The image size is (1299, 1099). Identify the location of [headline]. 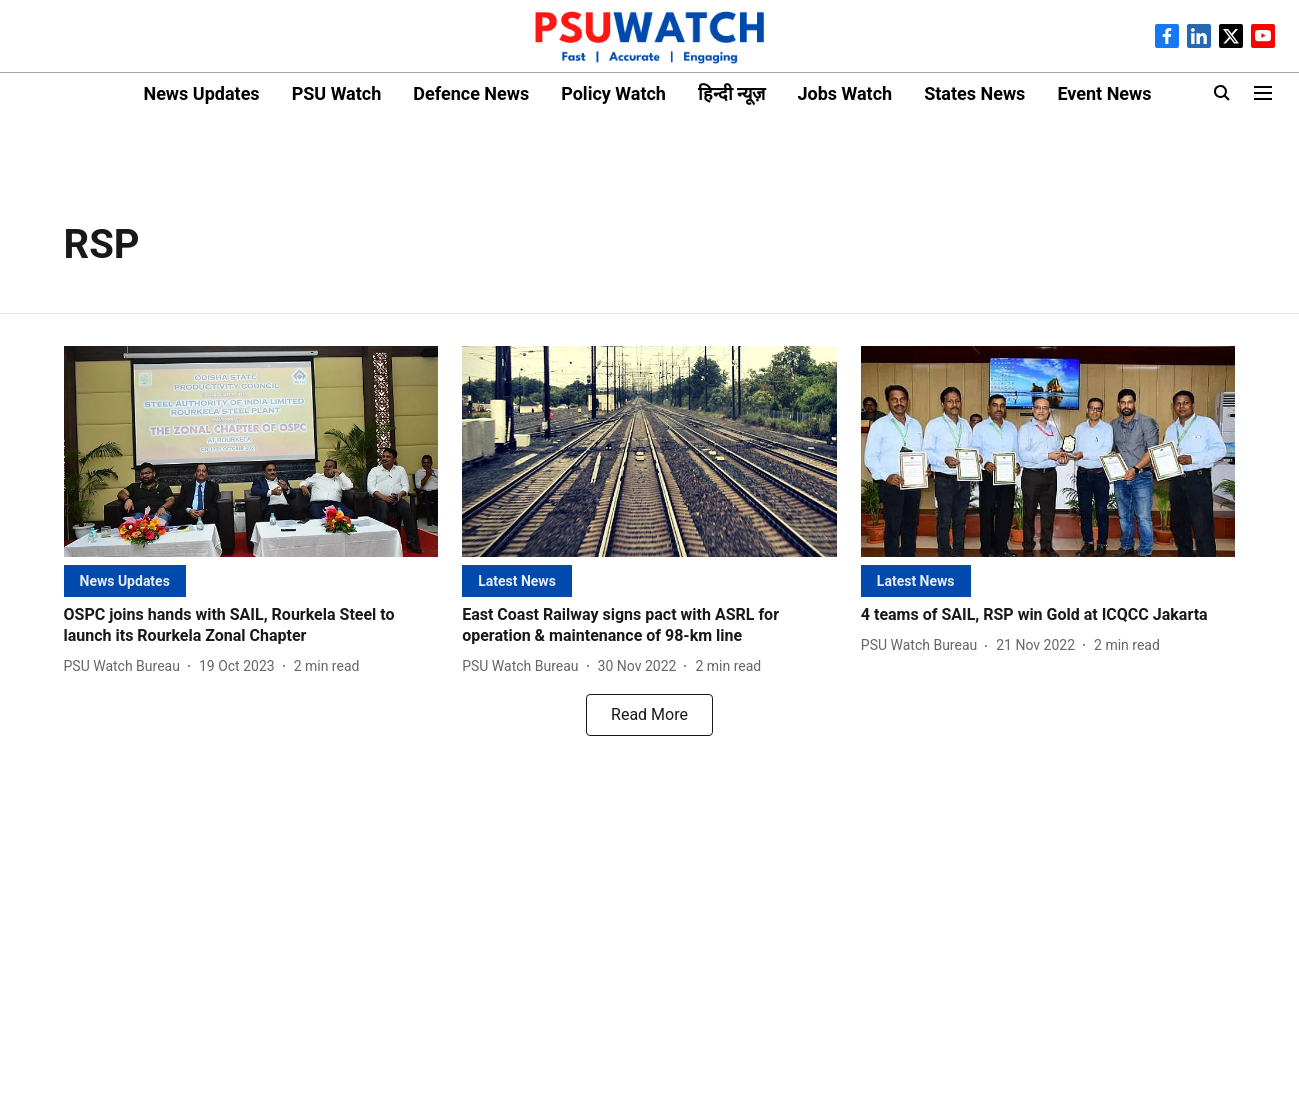
(251, 626).